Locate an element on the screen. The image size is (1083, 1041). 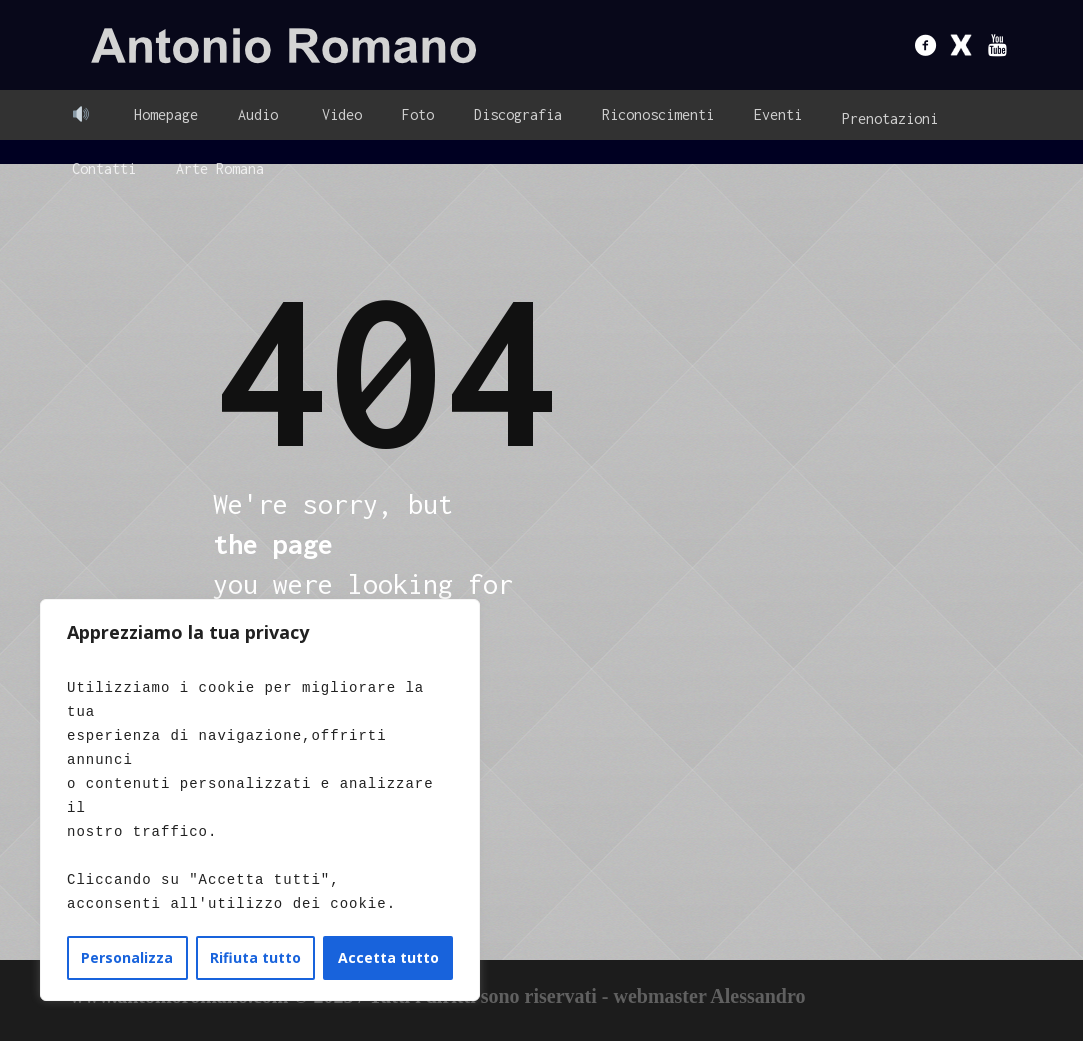
[region] is located at coordinates (260, 800).